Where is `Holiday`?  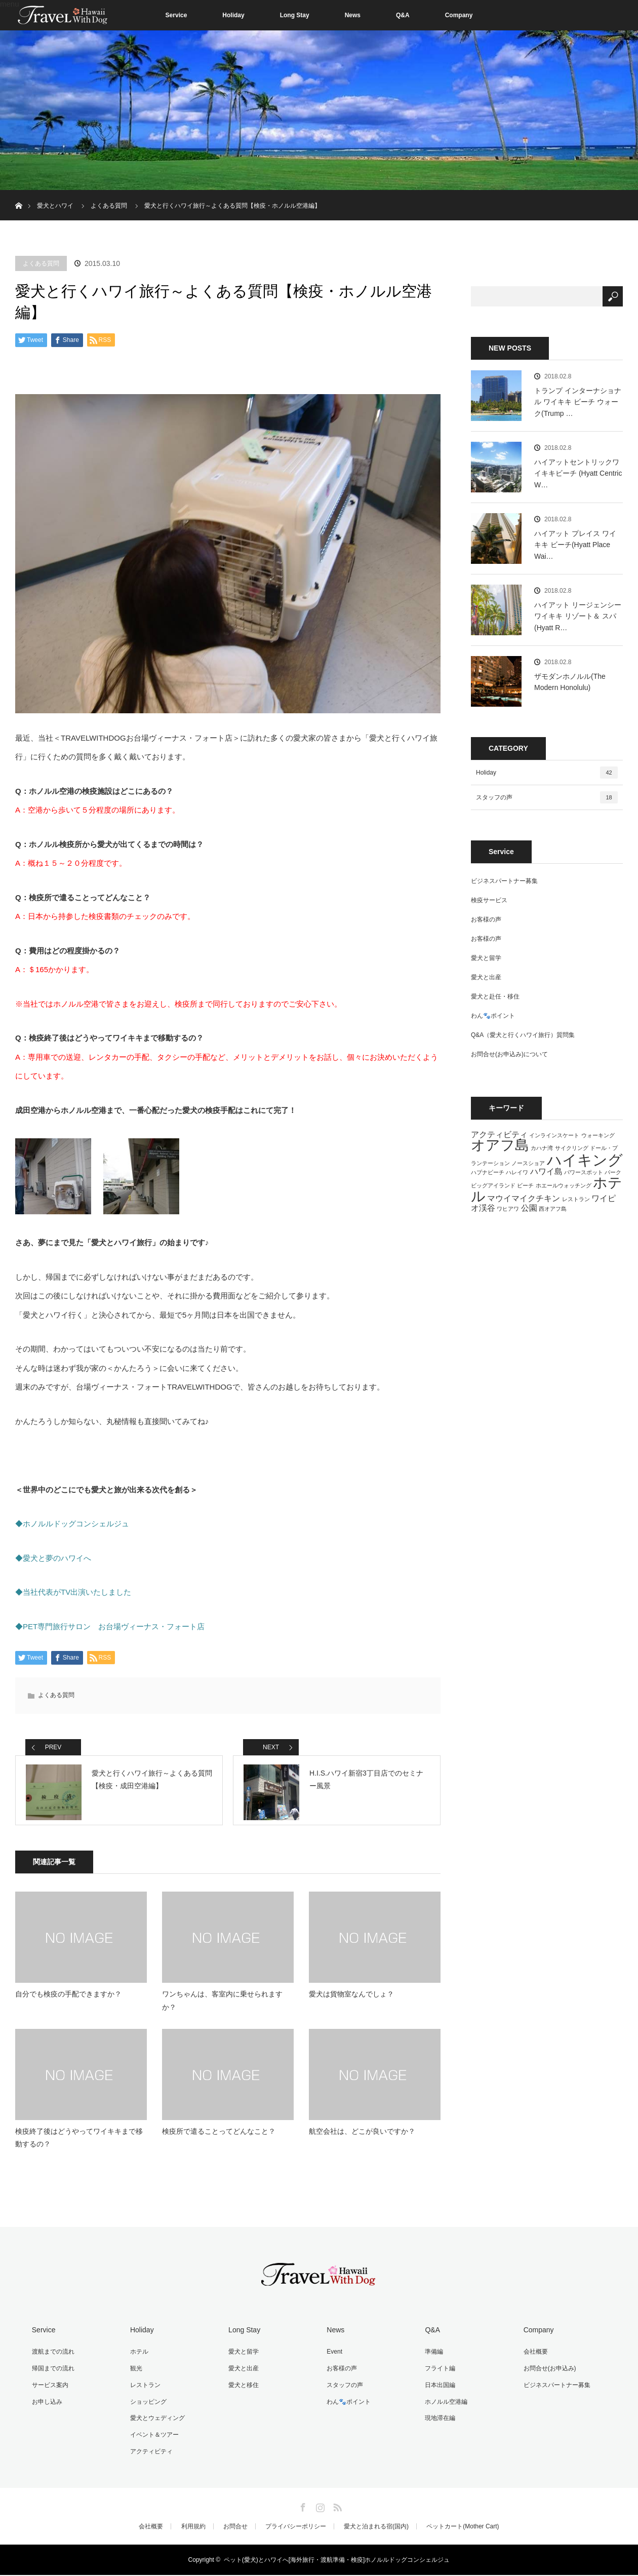 Holiday is located at coordinates (233, 15).